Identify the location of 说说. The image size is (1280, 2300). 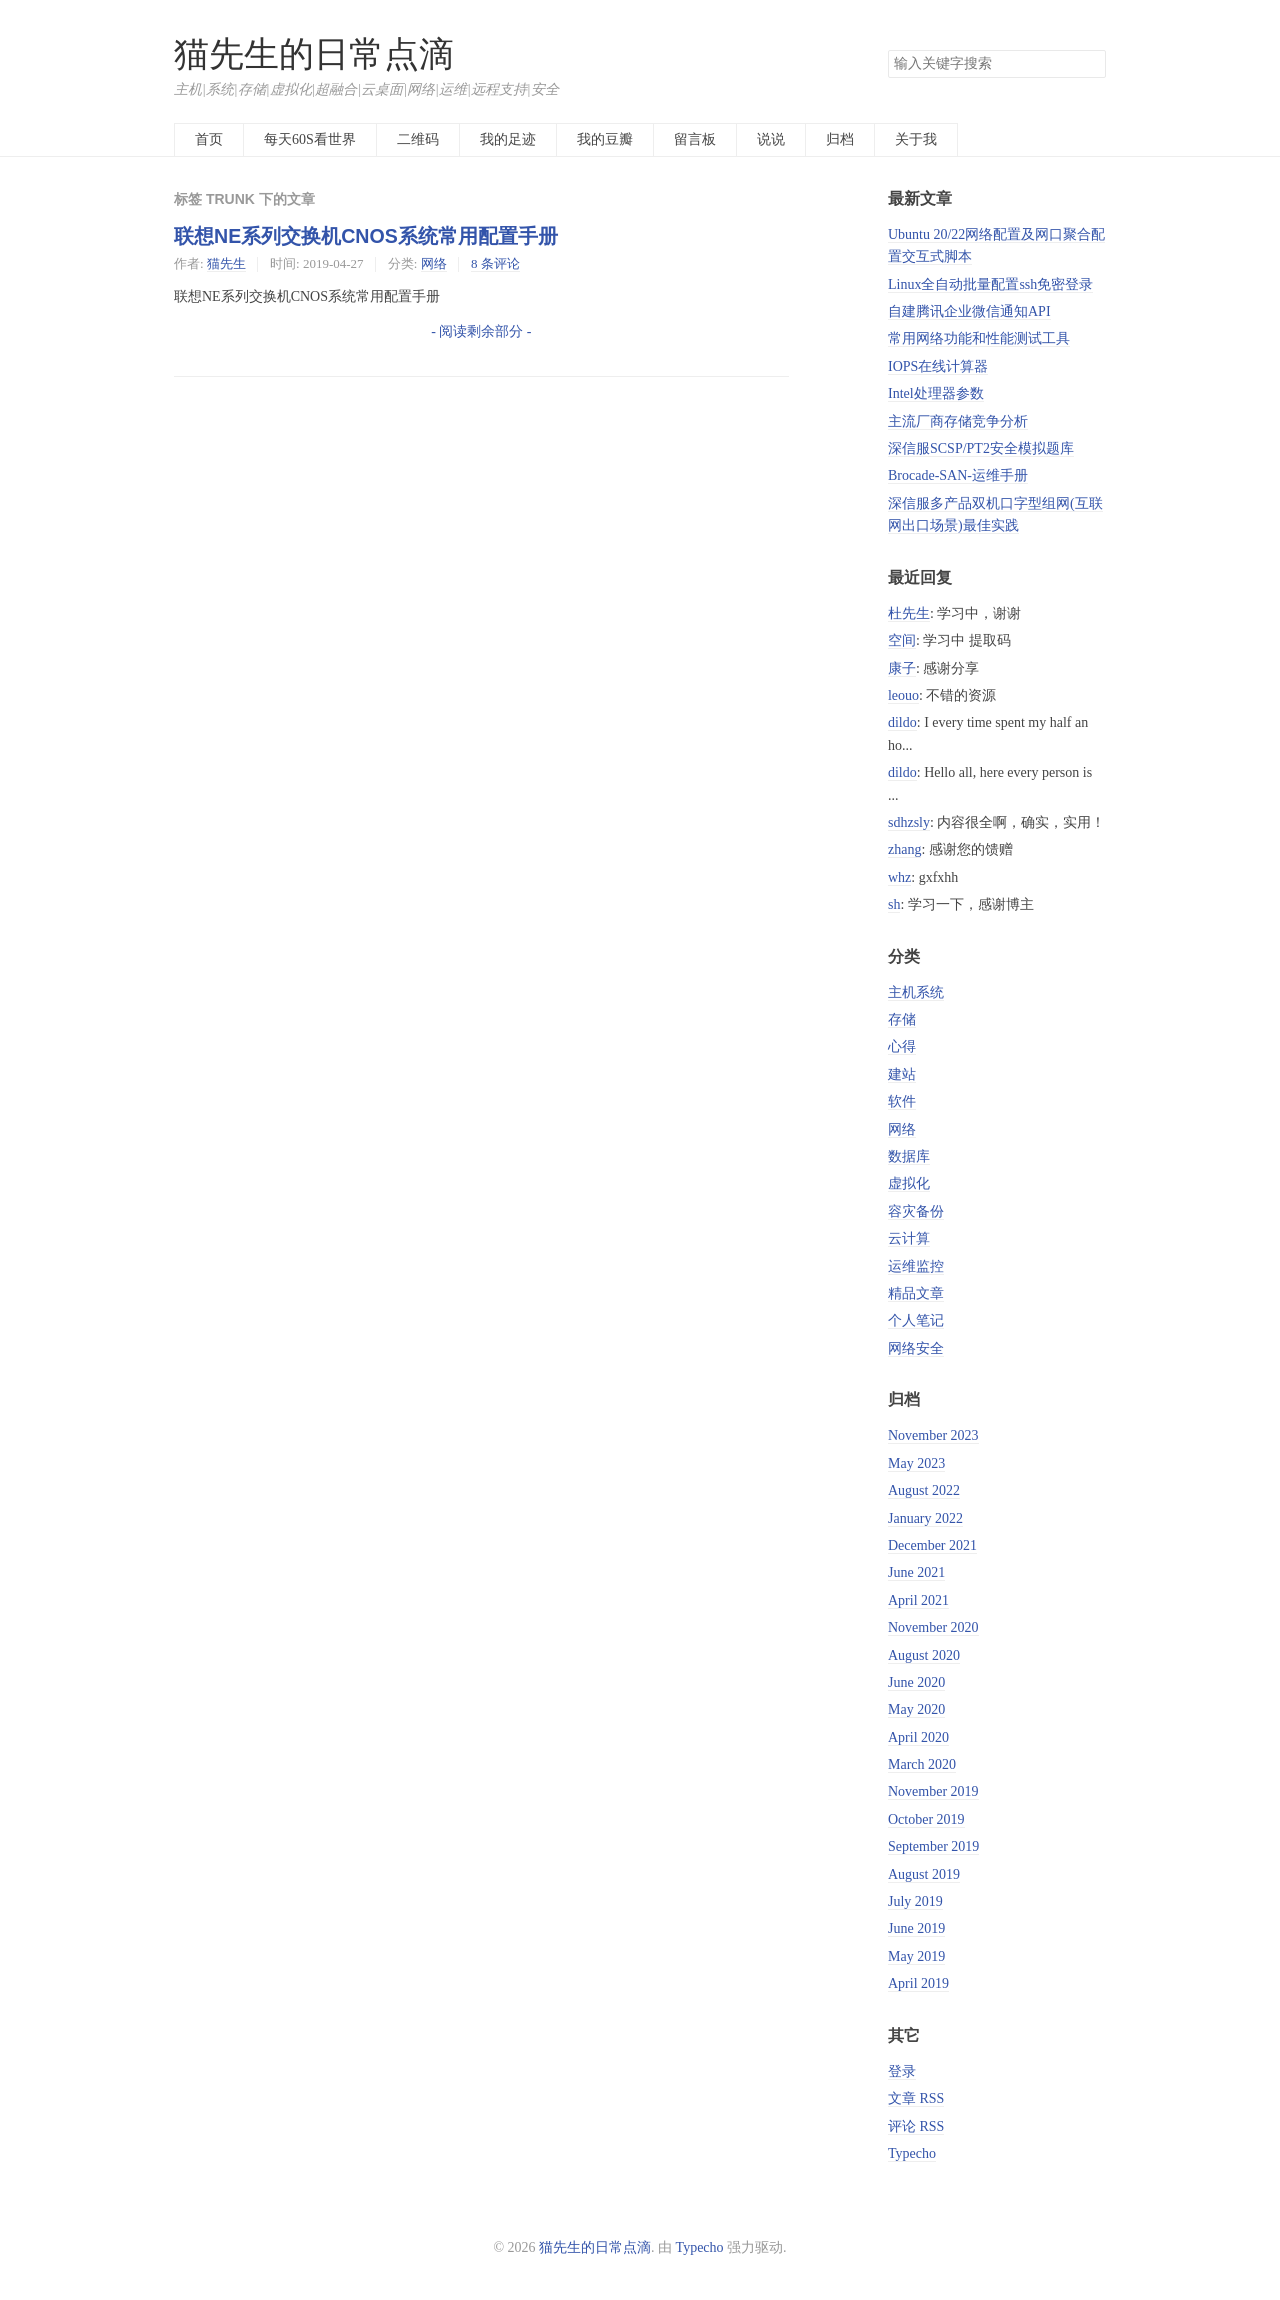
(771, 139).